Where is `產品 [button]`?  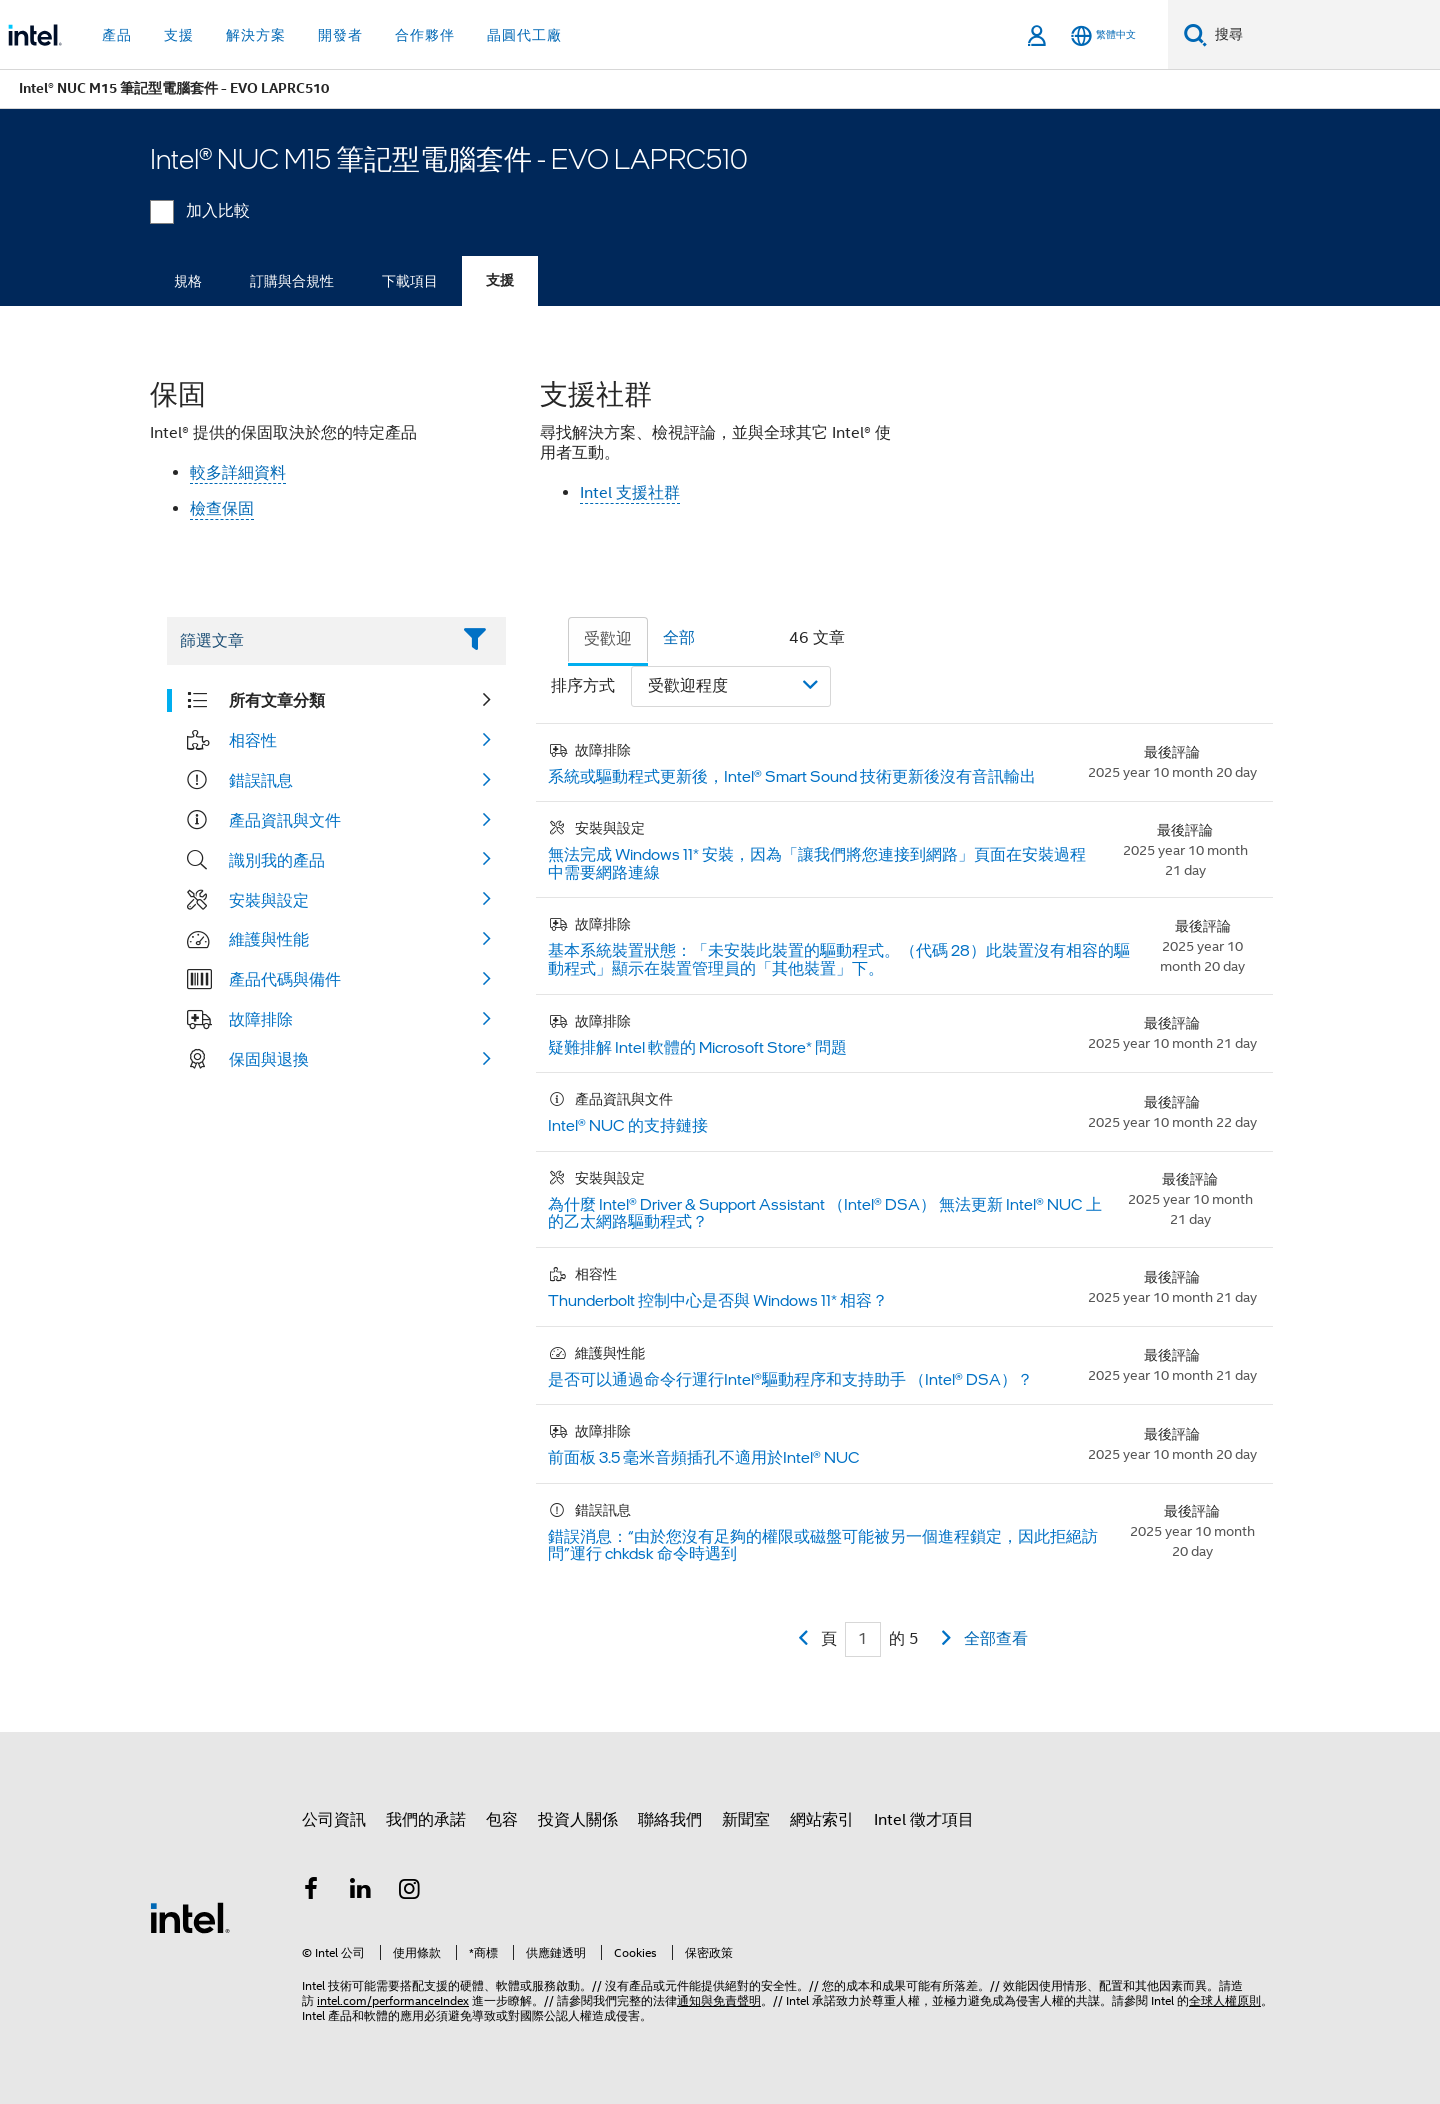 產品 [button] is located at coordinates (117, 35).